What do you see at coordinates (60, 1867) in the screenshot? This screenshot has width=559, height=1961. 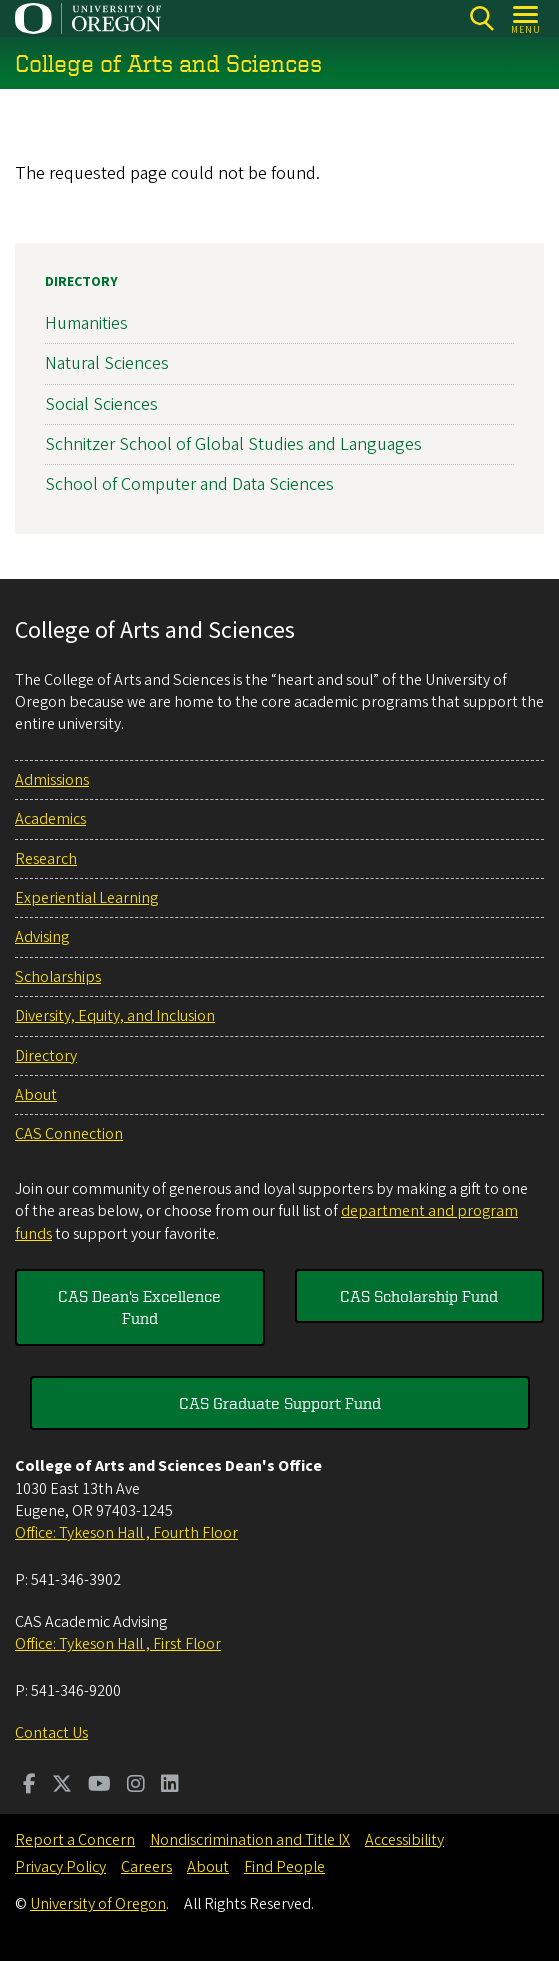 I see `Privacy Policy` at bounding box center [60, 1867].